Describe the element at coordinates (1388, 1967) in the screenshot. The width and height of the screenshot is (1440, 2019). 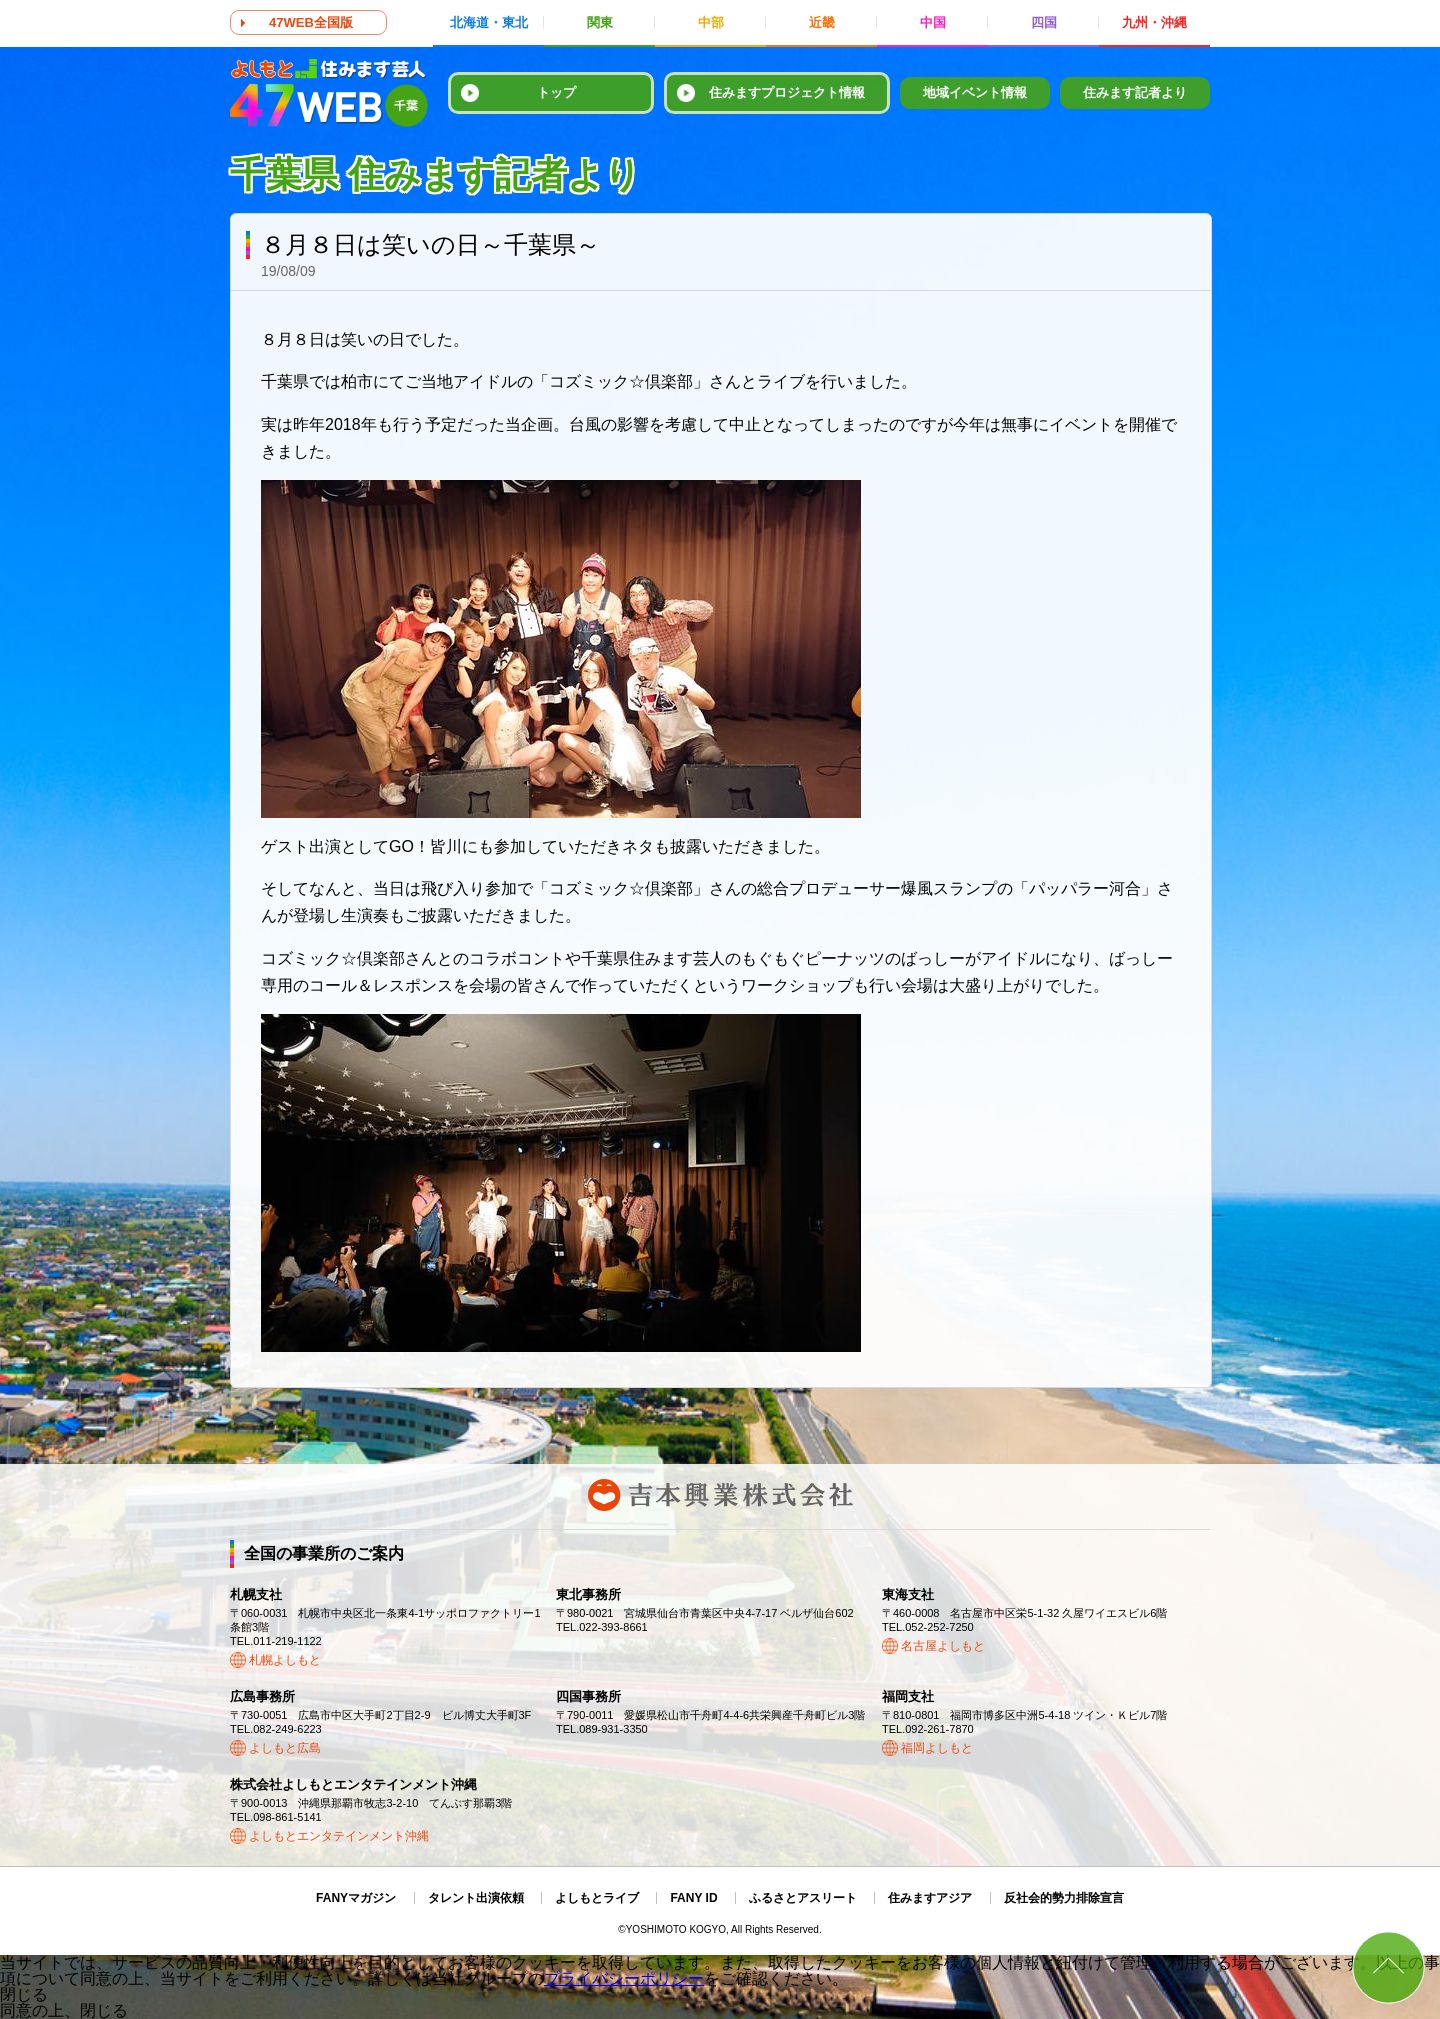
I see `ページトップ` at that location.